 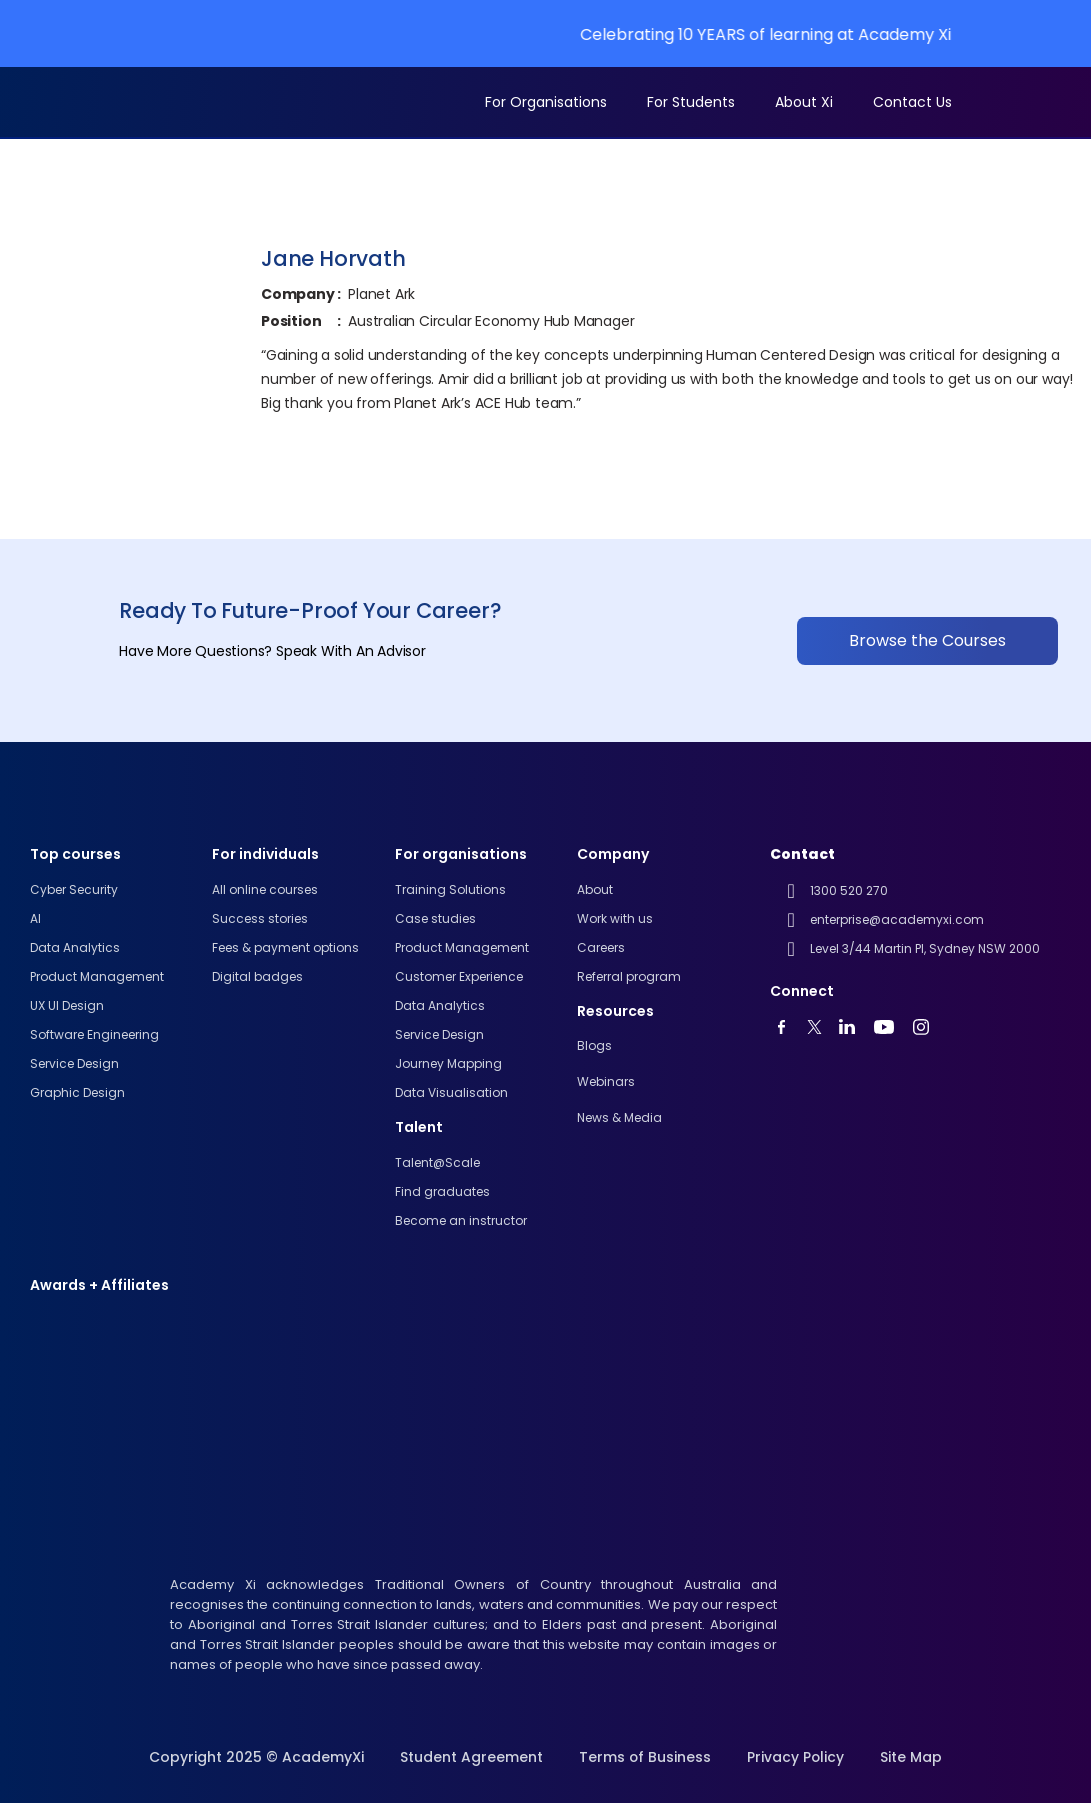 What do you see at coordinates (644, 1757) in the screenshot?
I see `Terms of Business` at bounding box center [644, 1757].